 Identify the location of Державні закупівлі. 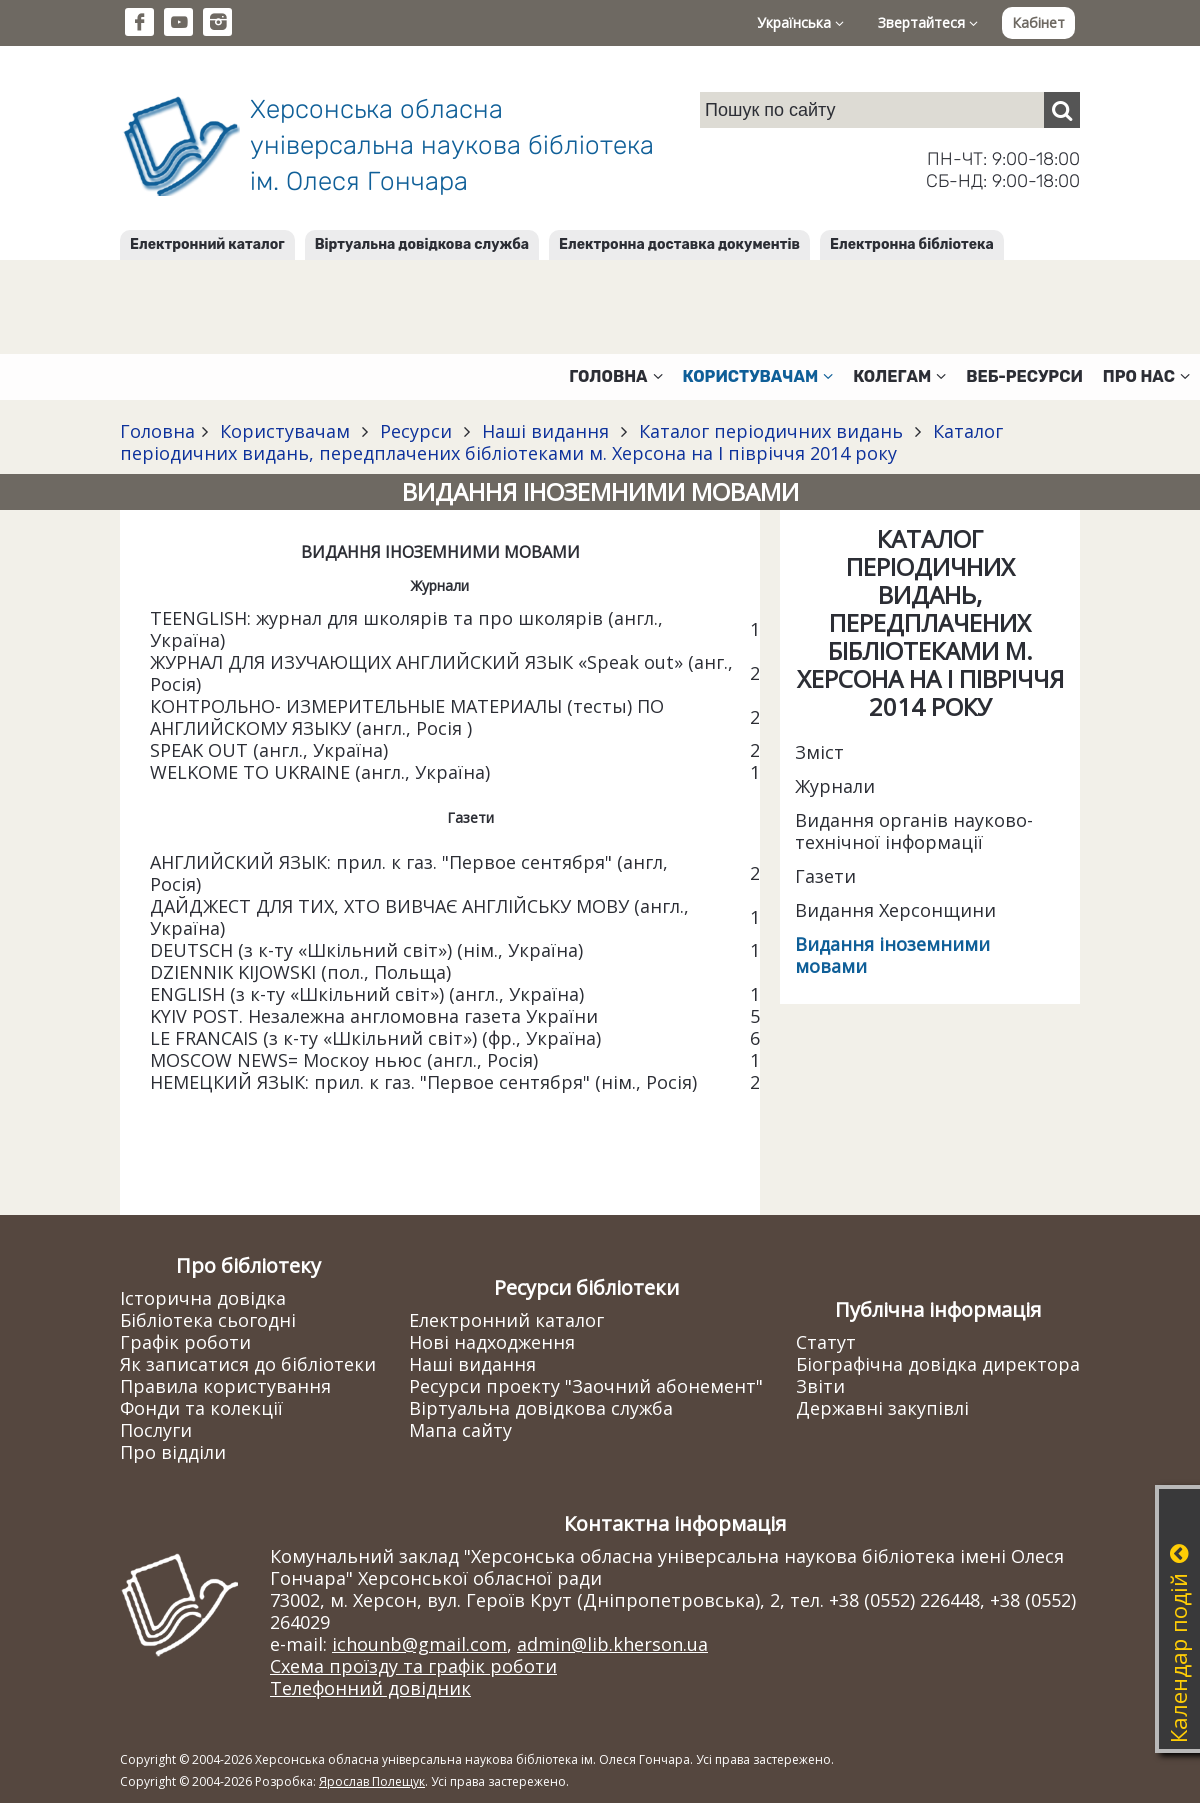
(882, 1408).